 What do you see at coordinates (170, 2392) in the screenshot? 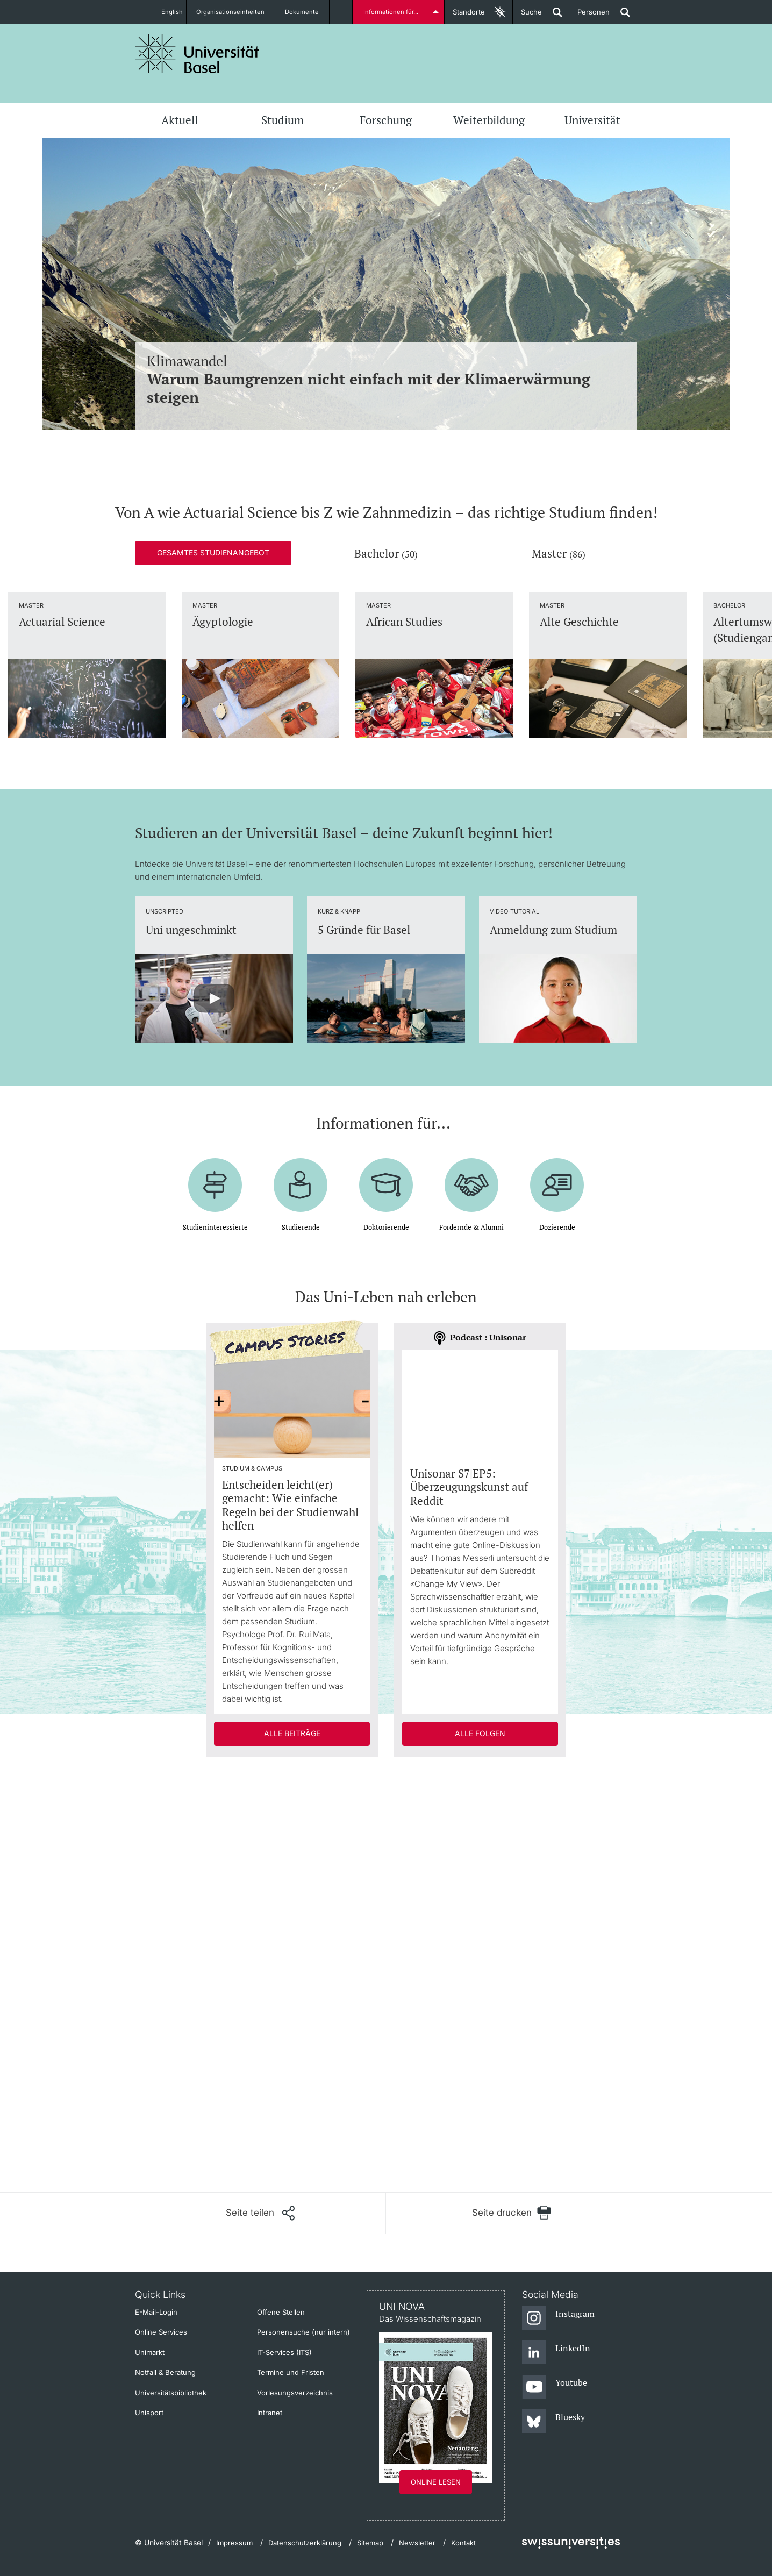
I see `Universitätsbibliothek` at bounding box center [170, 2392].